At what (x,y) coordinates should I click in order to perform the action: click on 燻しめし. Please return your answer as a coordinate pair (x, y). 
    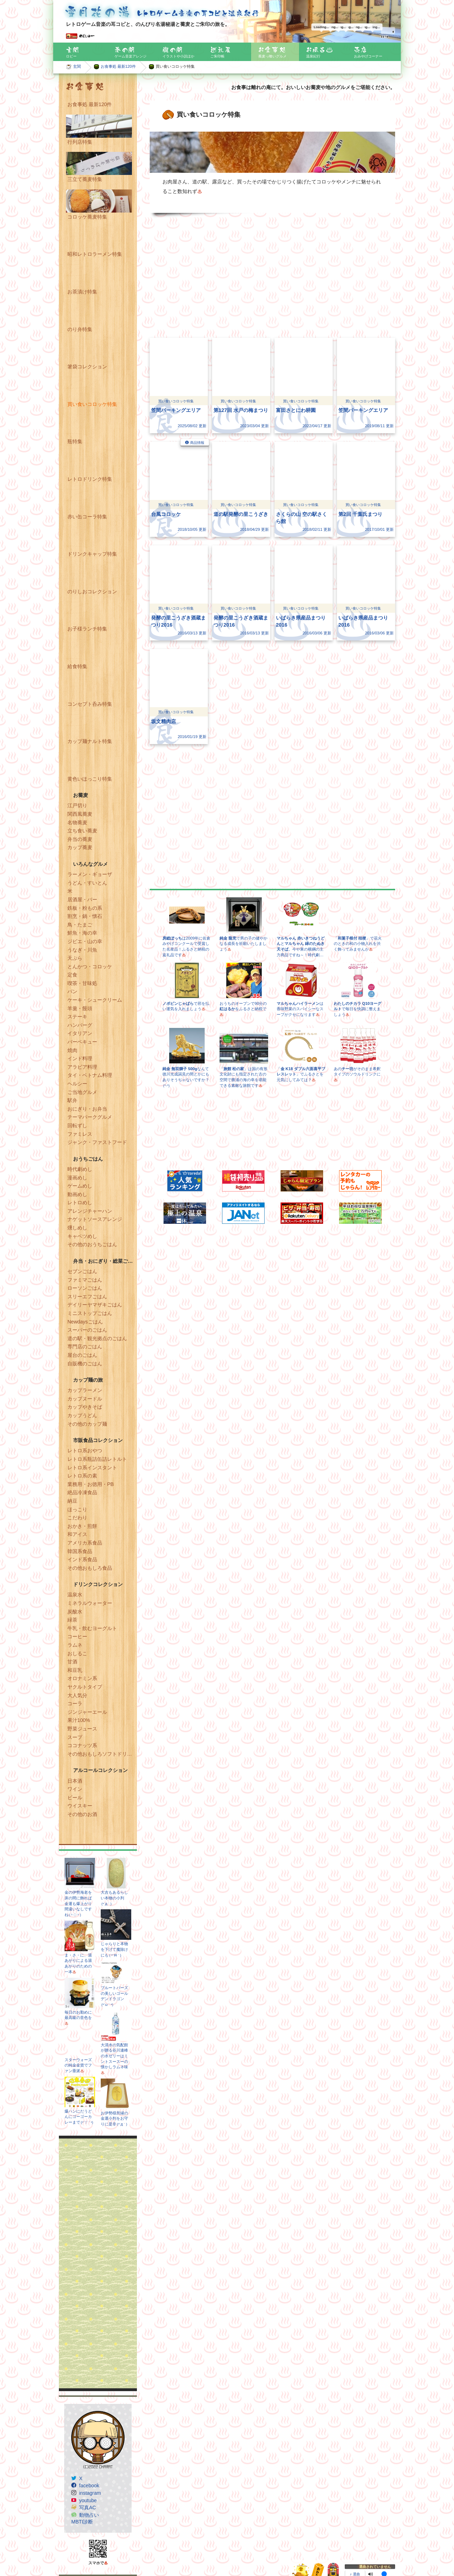
    Looking at the image, I should click on (77, 1228).